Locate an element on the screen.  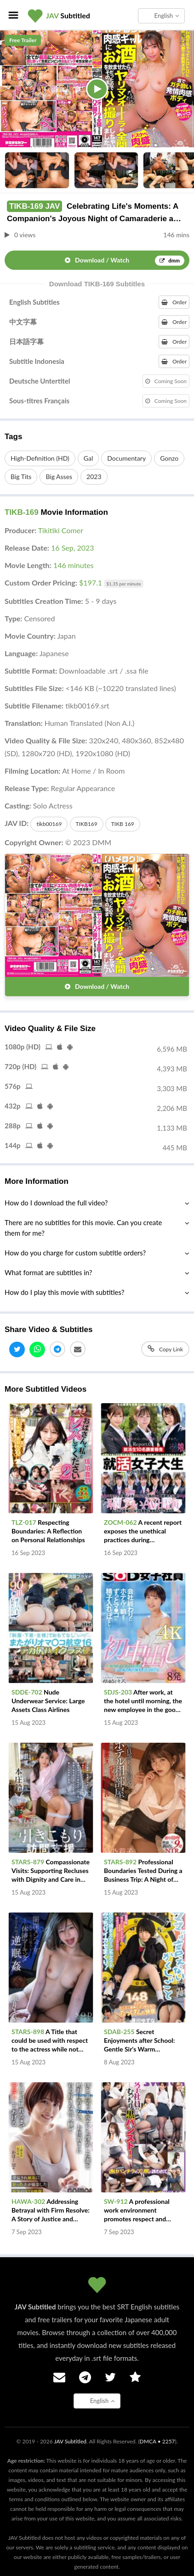
More Subtitled Videos is located at coordinates (45, 1389).